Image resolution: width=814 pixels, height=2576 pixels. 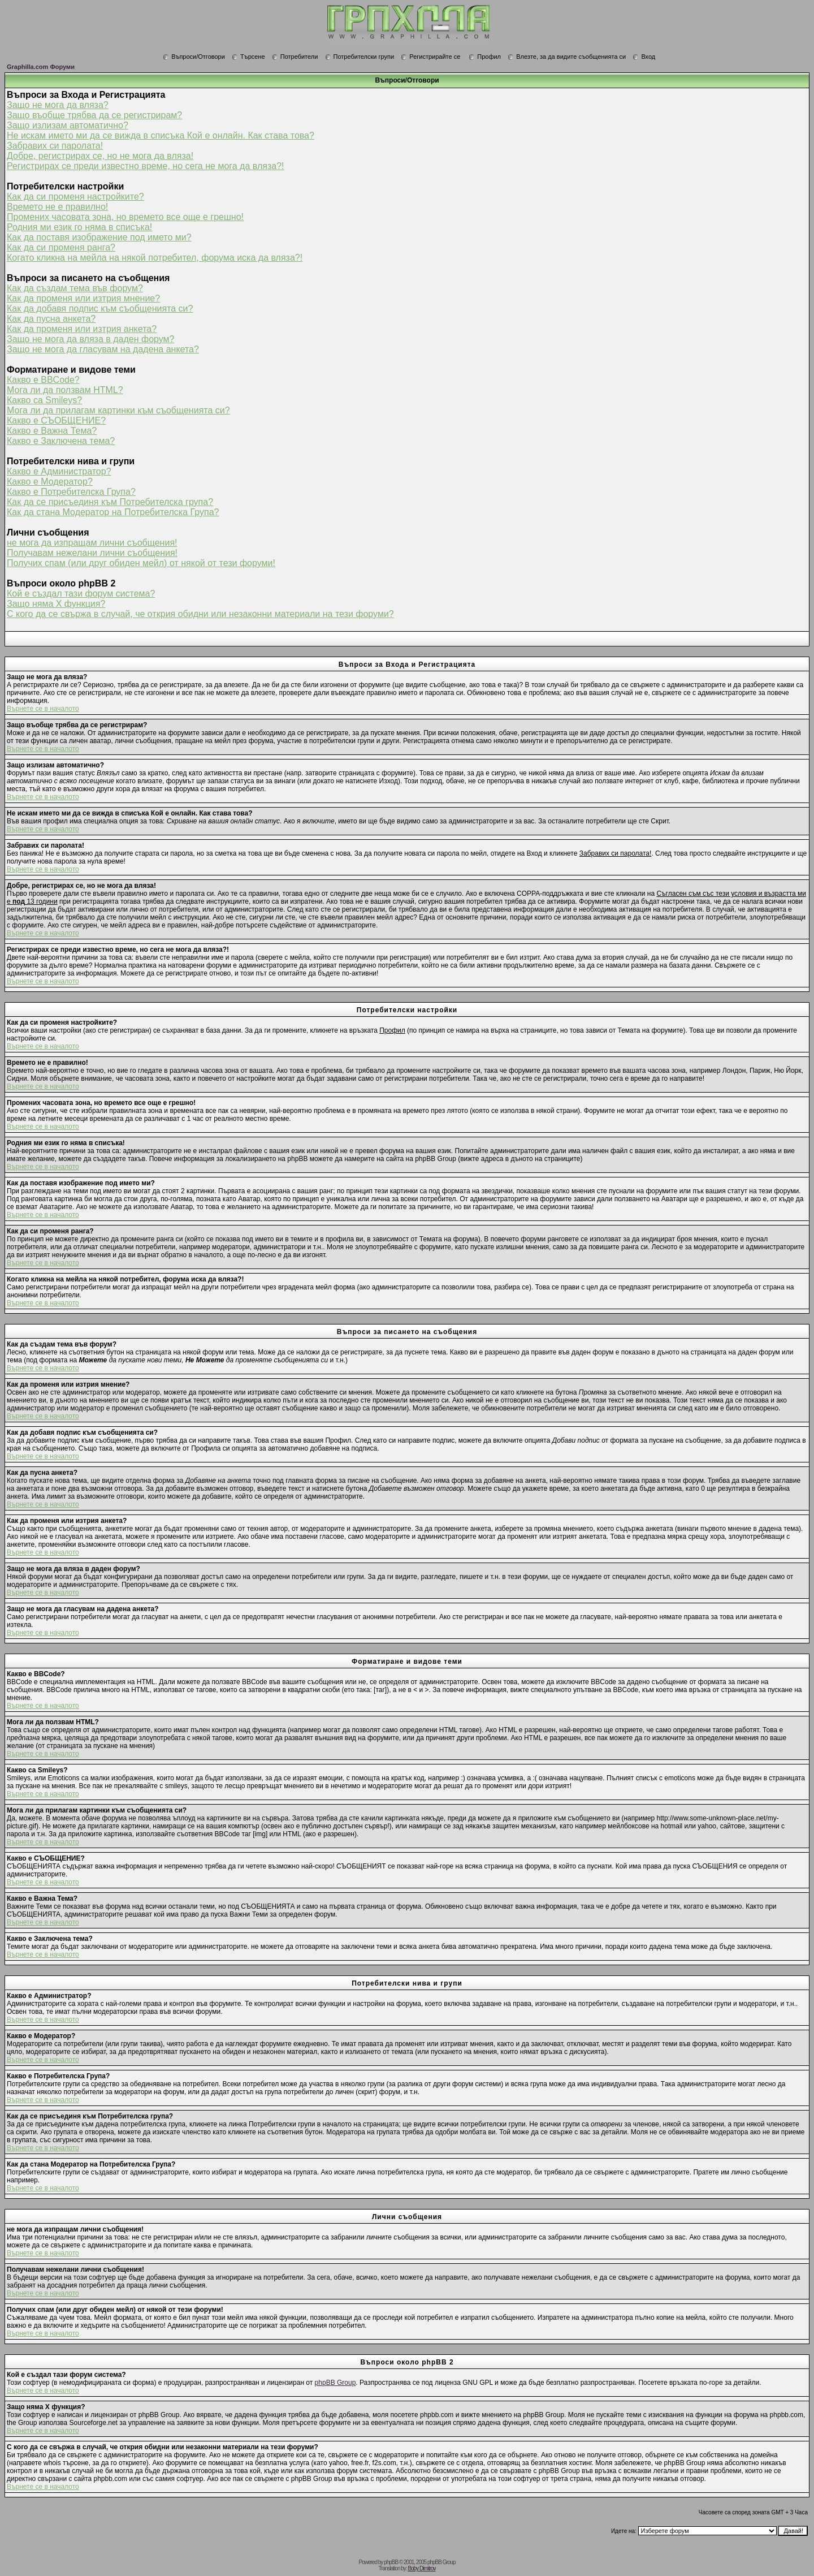 I want to click on Забравих си паролата!, so click(x=55, y=145).